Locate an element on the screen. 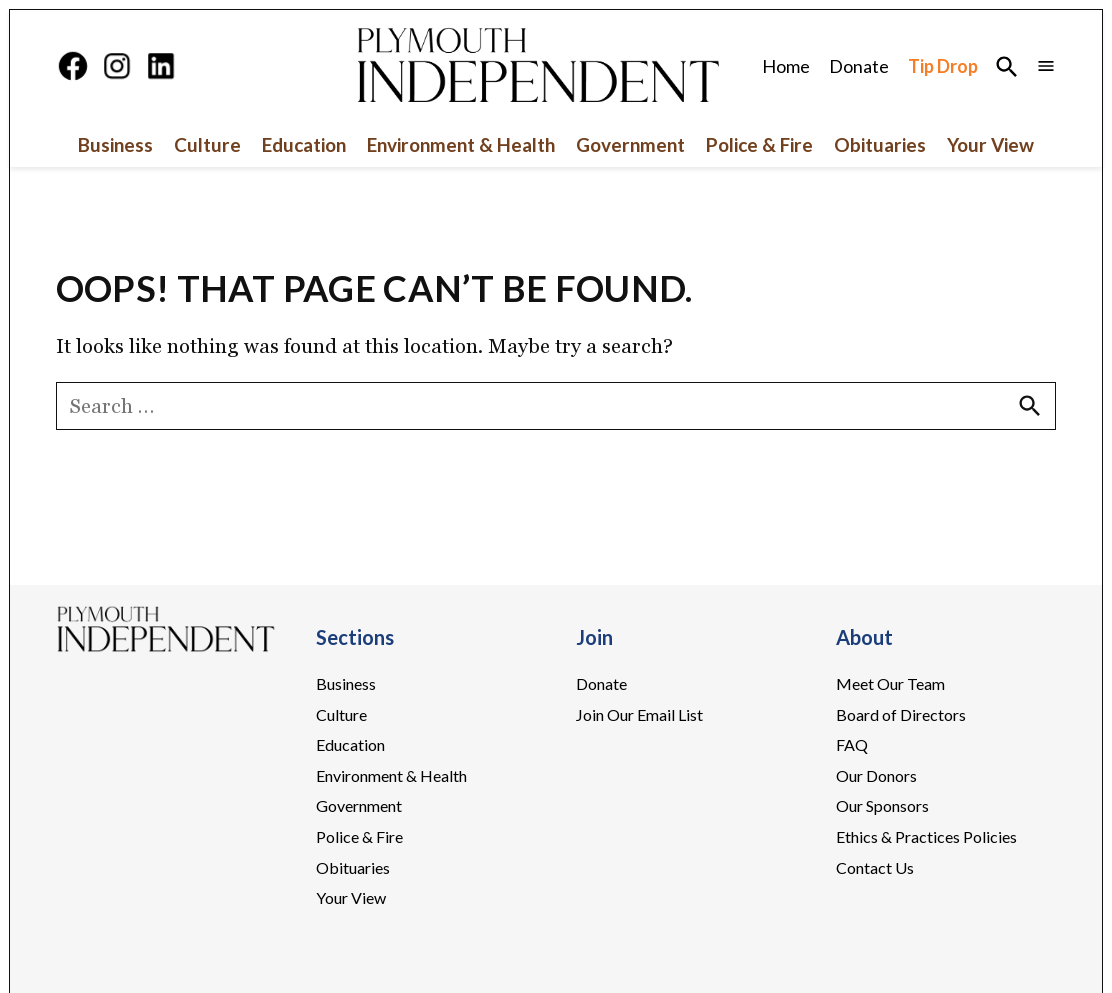  Police & Fire is located at coordinates (759, 144).